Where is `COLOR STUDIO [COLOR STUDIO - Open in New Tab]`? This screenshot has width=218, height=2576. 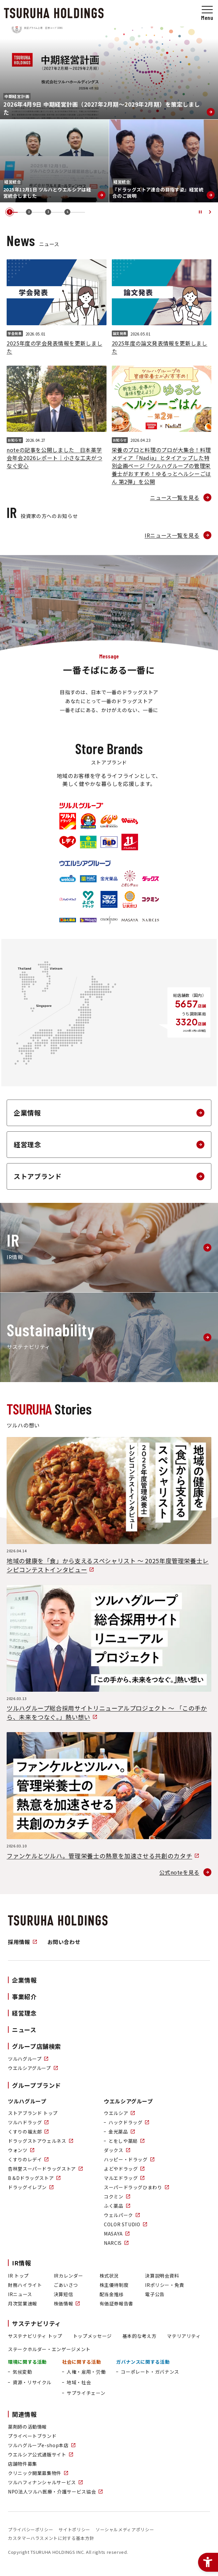
COLOR STUDIO [COLOR STUDIO - Open in New Tab] is located at coordinates (125, 2224).